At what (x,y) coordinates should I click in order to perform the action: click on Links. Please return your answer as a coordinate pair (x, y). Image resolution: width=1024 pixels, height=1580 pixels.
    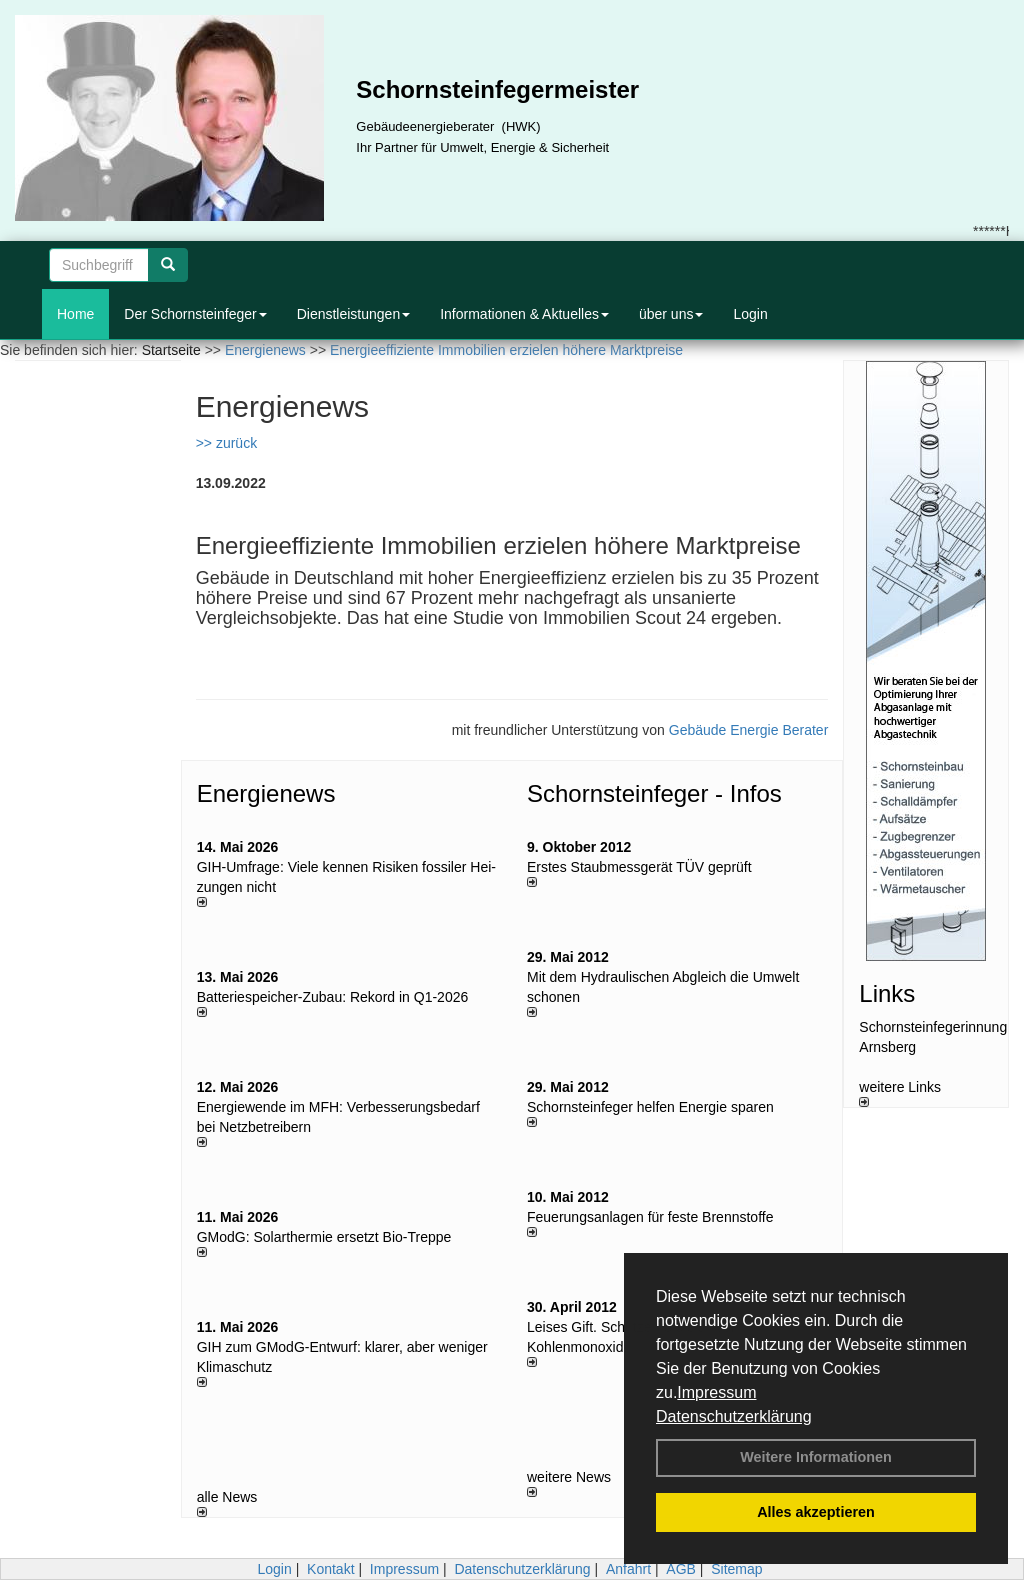
    Looking at the image, I should click on (887, 993).